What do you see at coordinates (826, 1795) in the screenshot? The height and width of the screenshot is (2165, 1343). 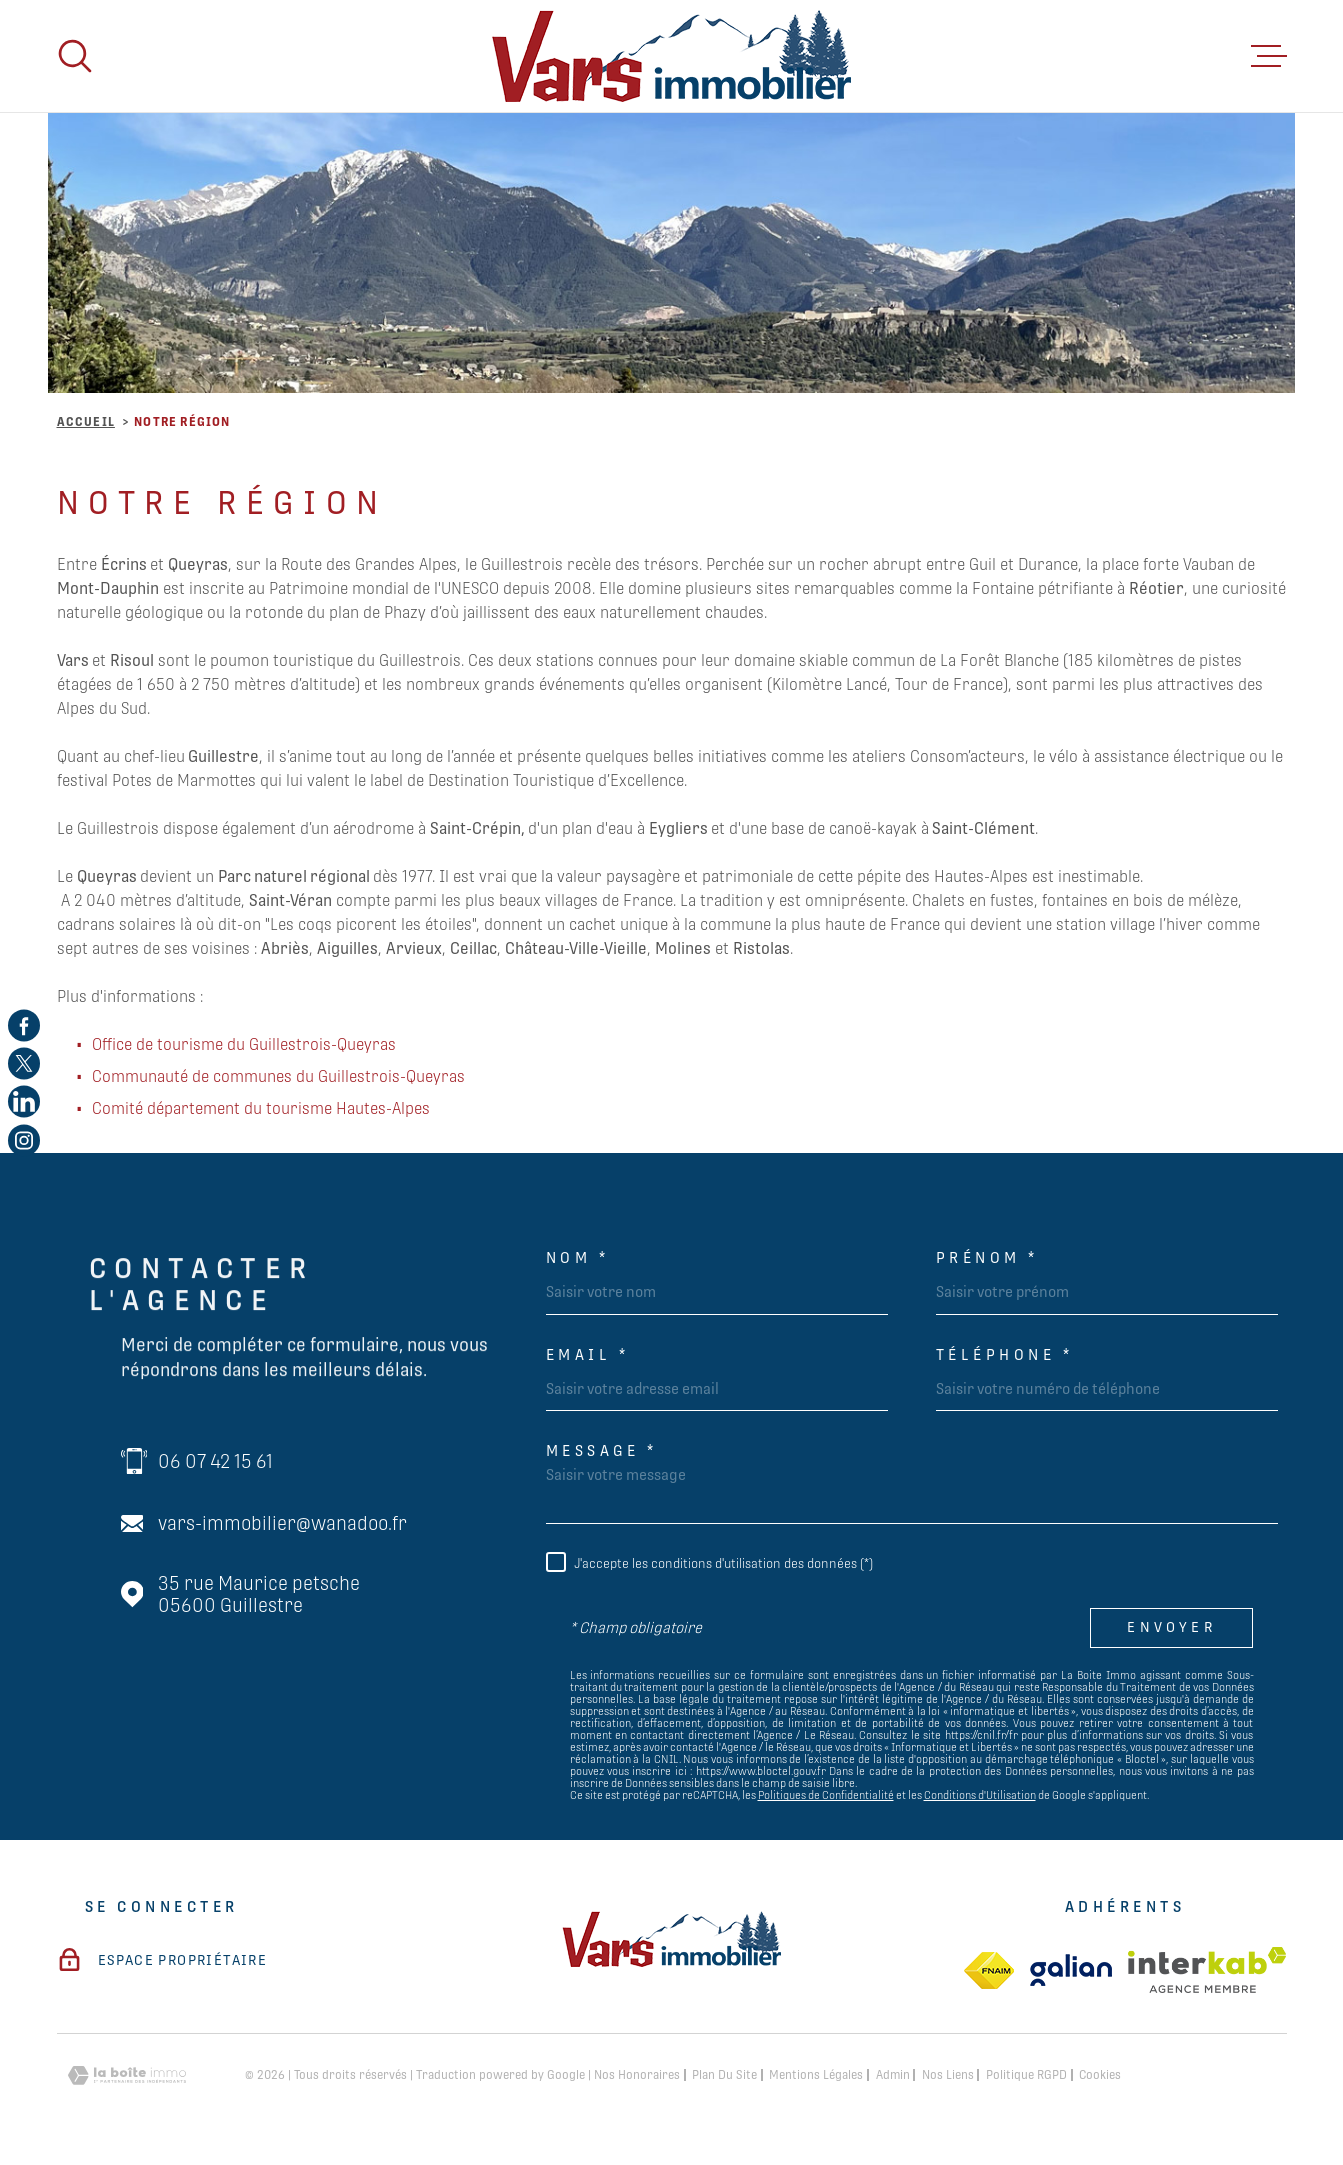 I see `Politiques de Confidentialité` at bounding box center [826, 1795].